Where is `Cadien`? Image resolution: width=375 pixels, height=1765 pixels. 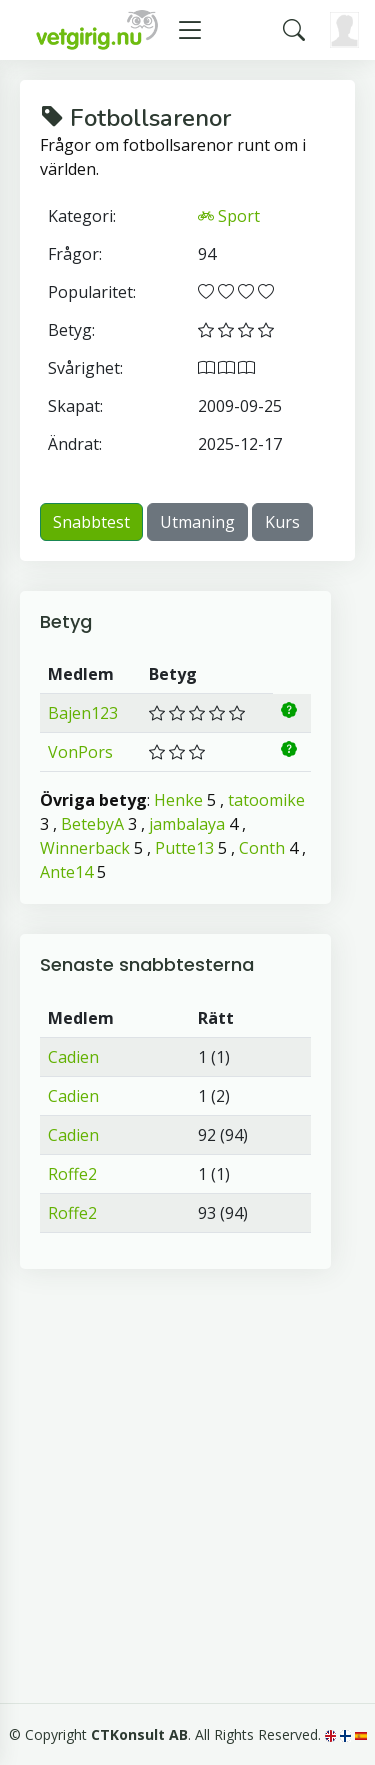 Cadien is located at coordinates (73, 1057).